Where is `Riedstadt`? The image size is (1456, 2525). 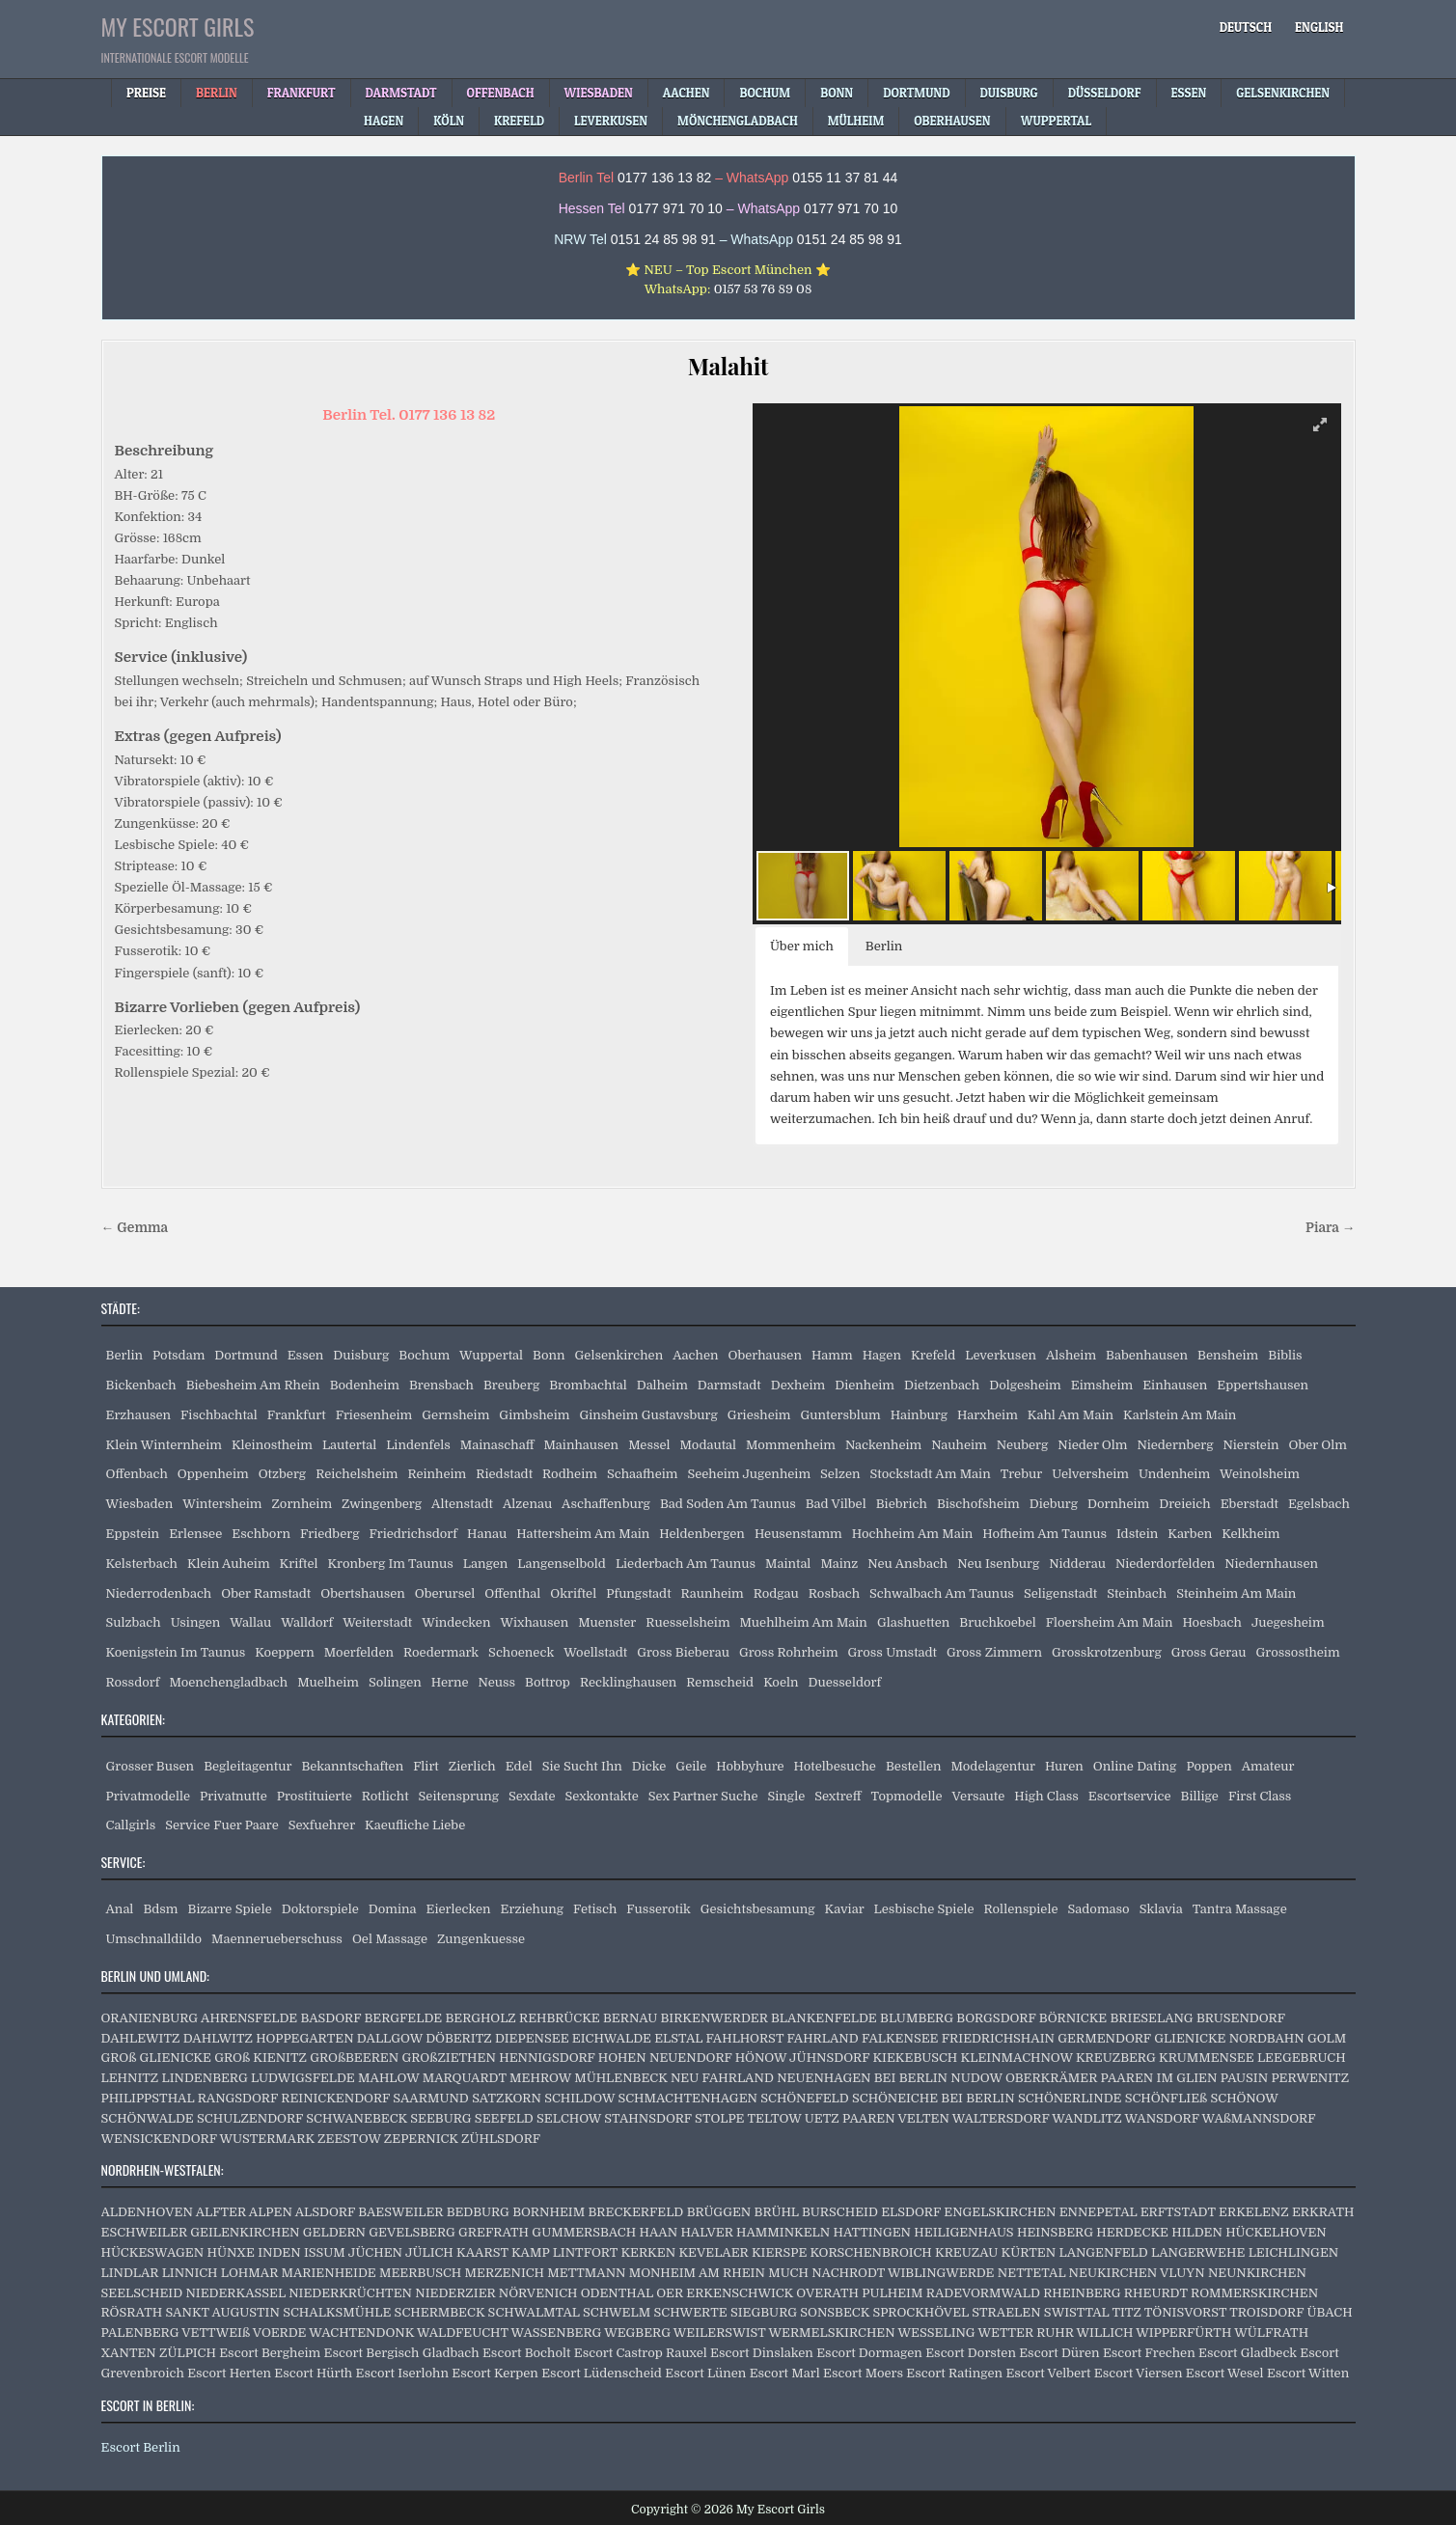
Riedstadt is located at coordinates (504, 1474).